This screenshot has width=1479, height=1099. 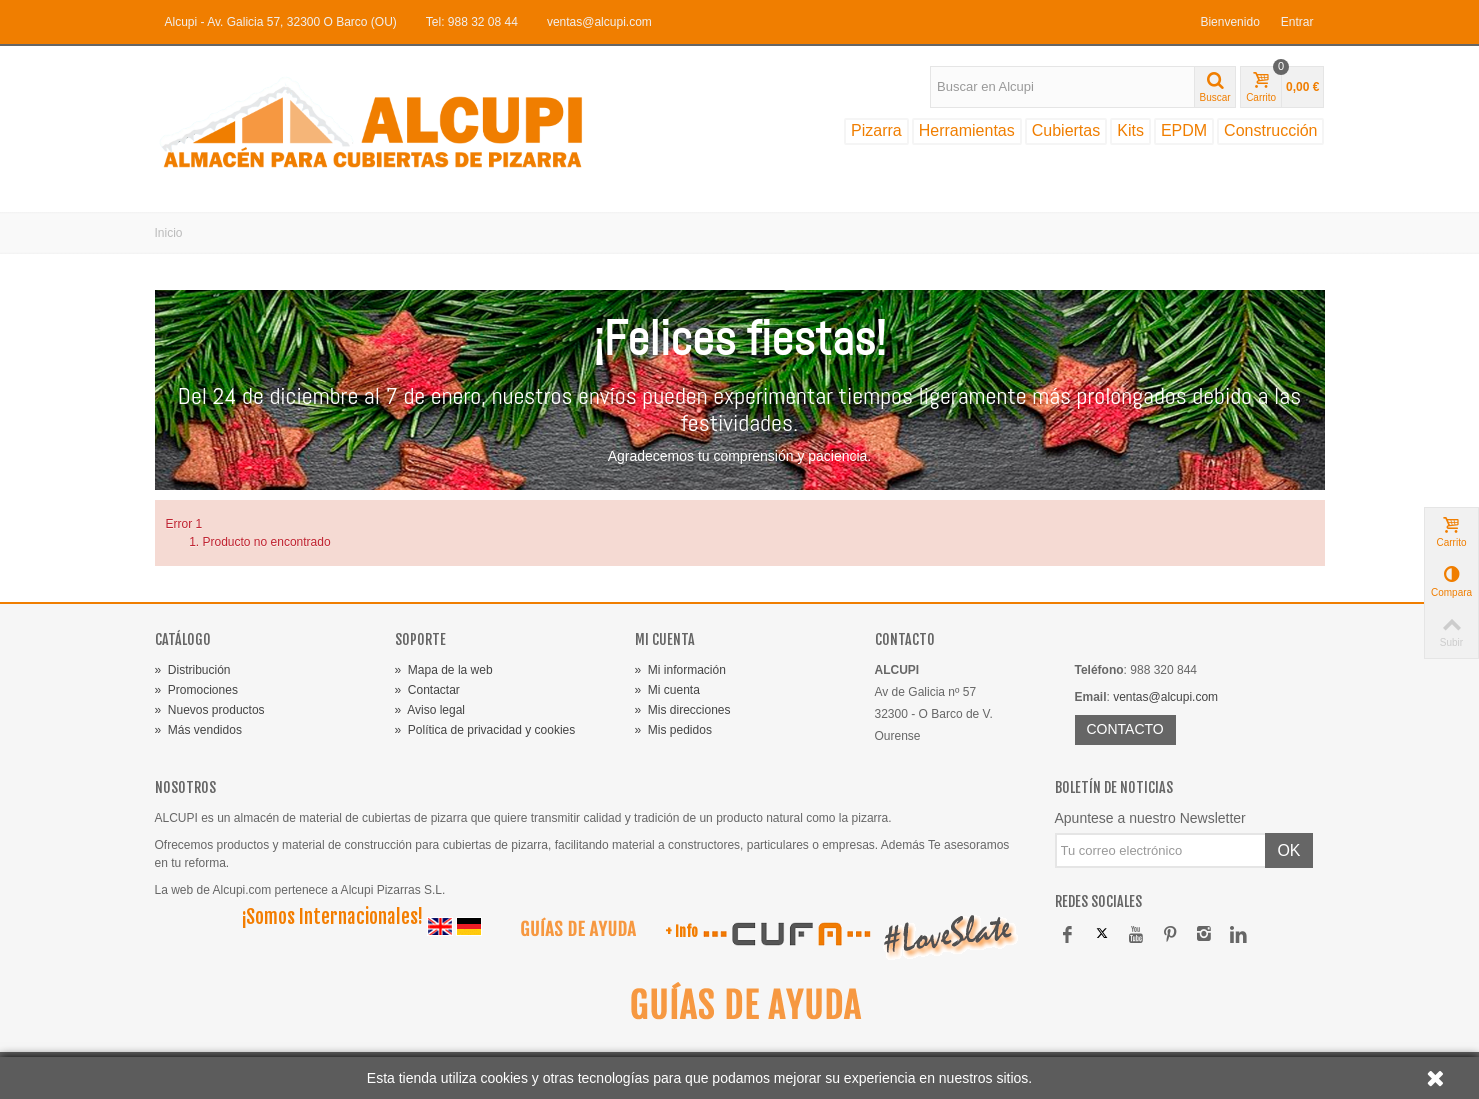 What do you see at coordinates (673, 730) in the screenshot?
I see `Mis pedidos` at bounding box center [673, 730].